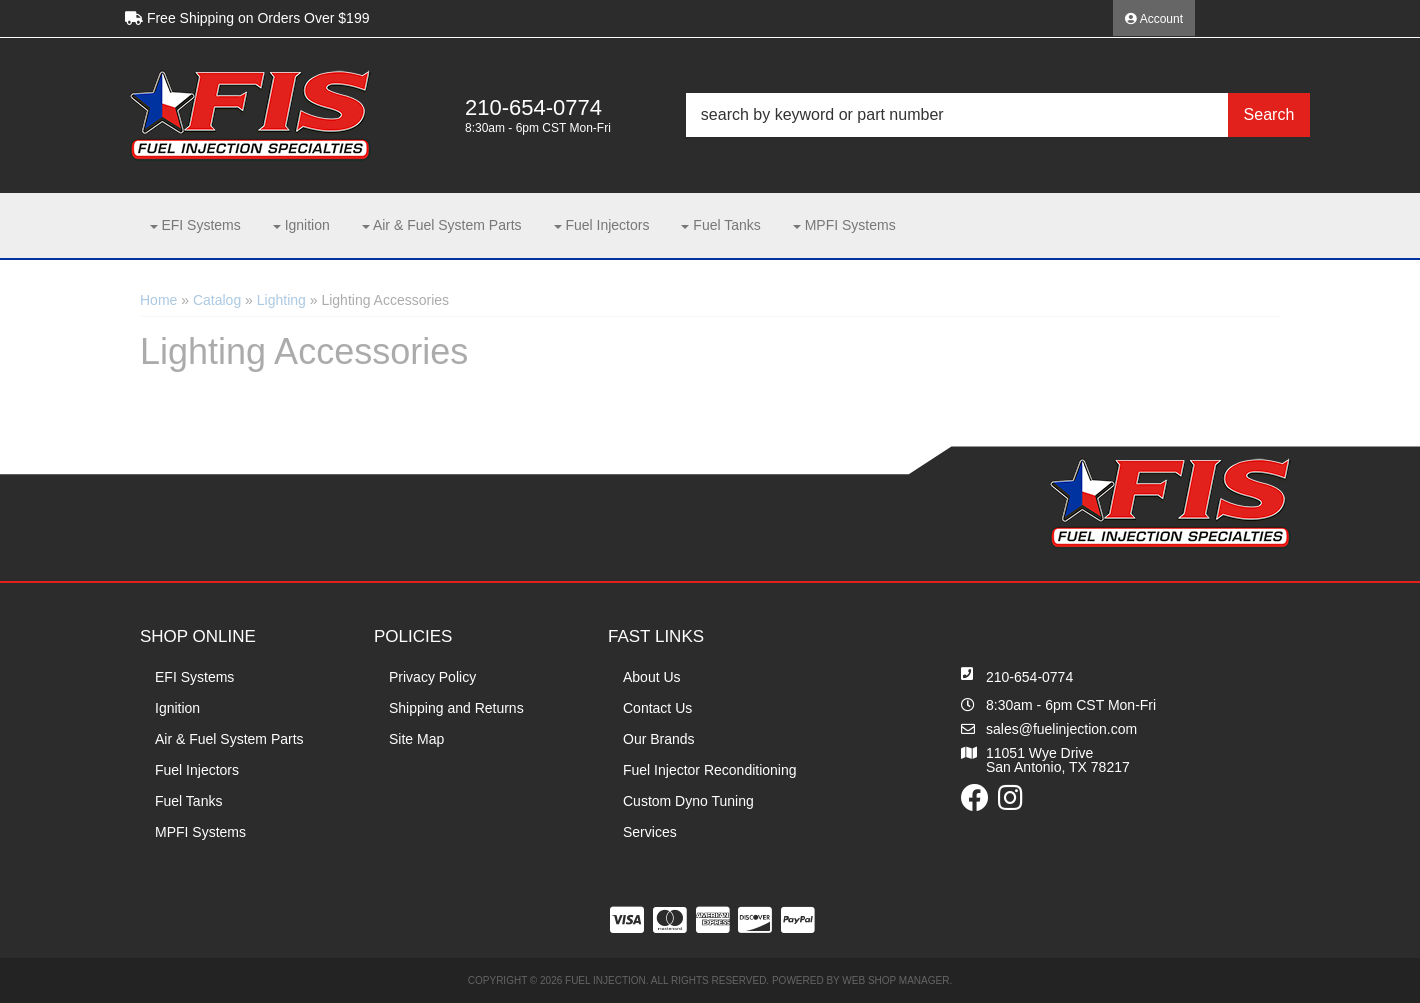  What do you see at coordinates (1061, 729) in the screenshot?
I see `sales@fuelinjection.com` at bounding box center [1061, 729].